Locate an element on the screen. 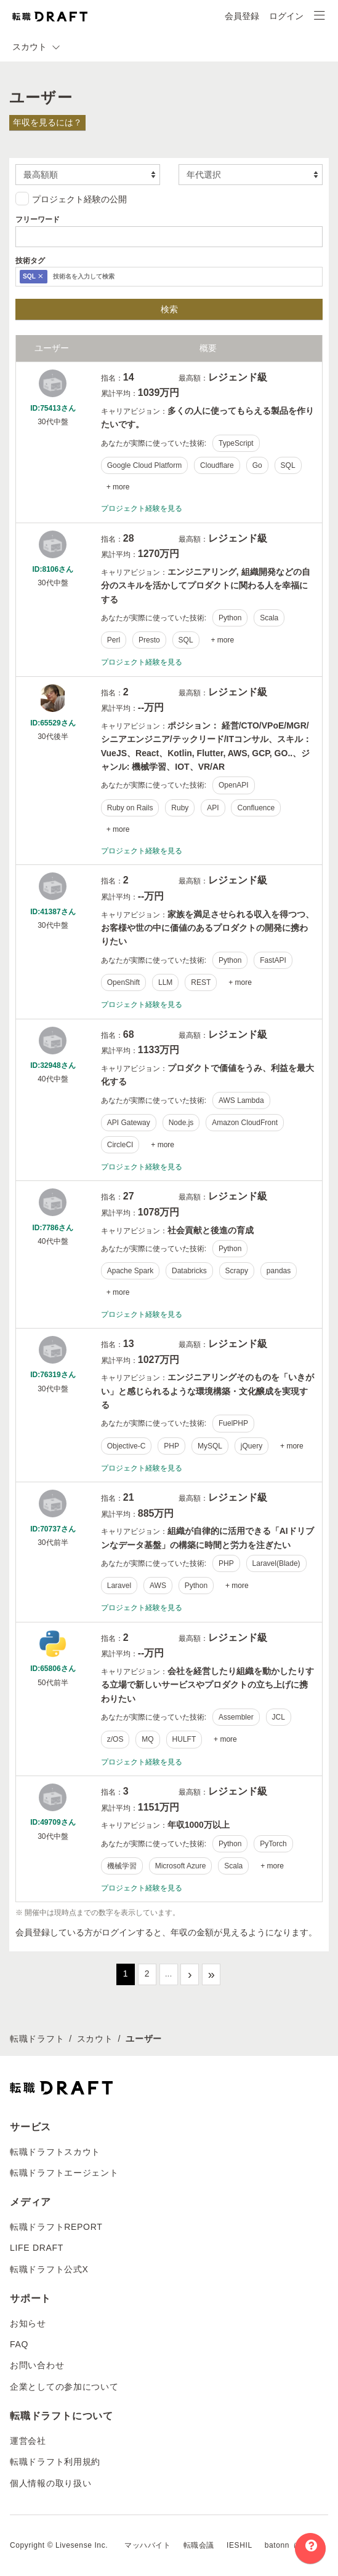 This screenshot has width=338, height=2576. 年収を見るには？ is located at coordinates (47, 122).